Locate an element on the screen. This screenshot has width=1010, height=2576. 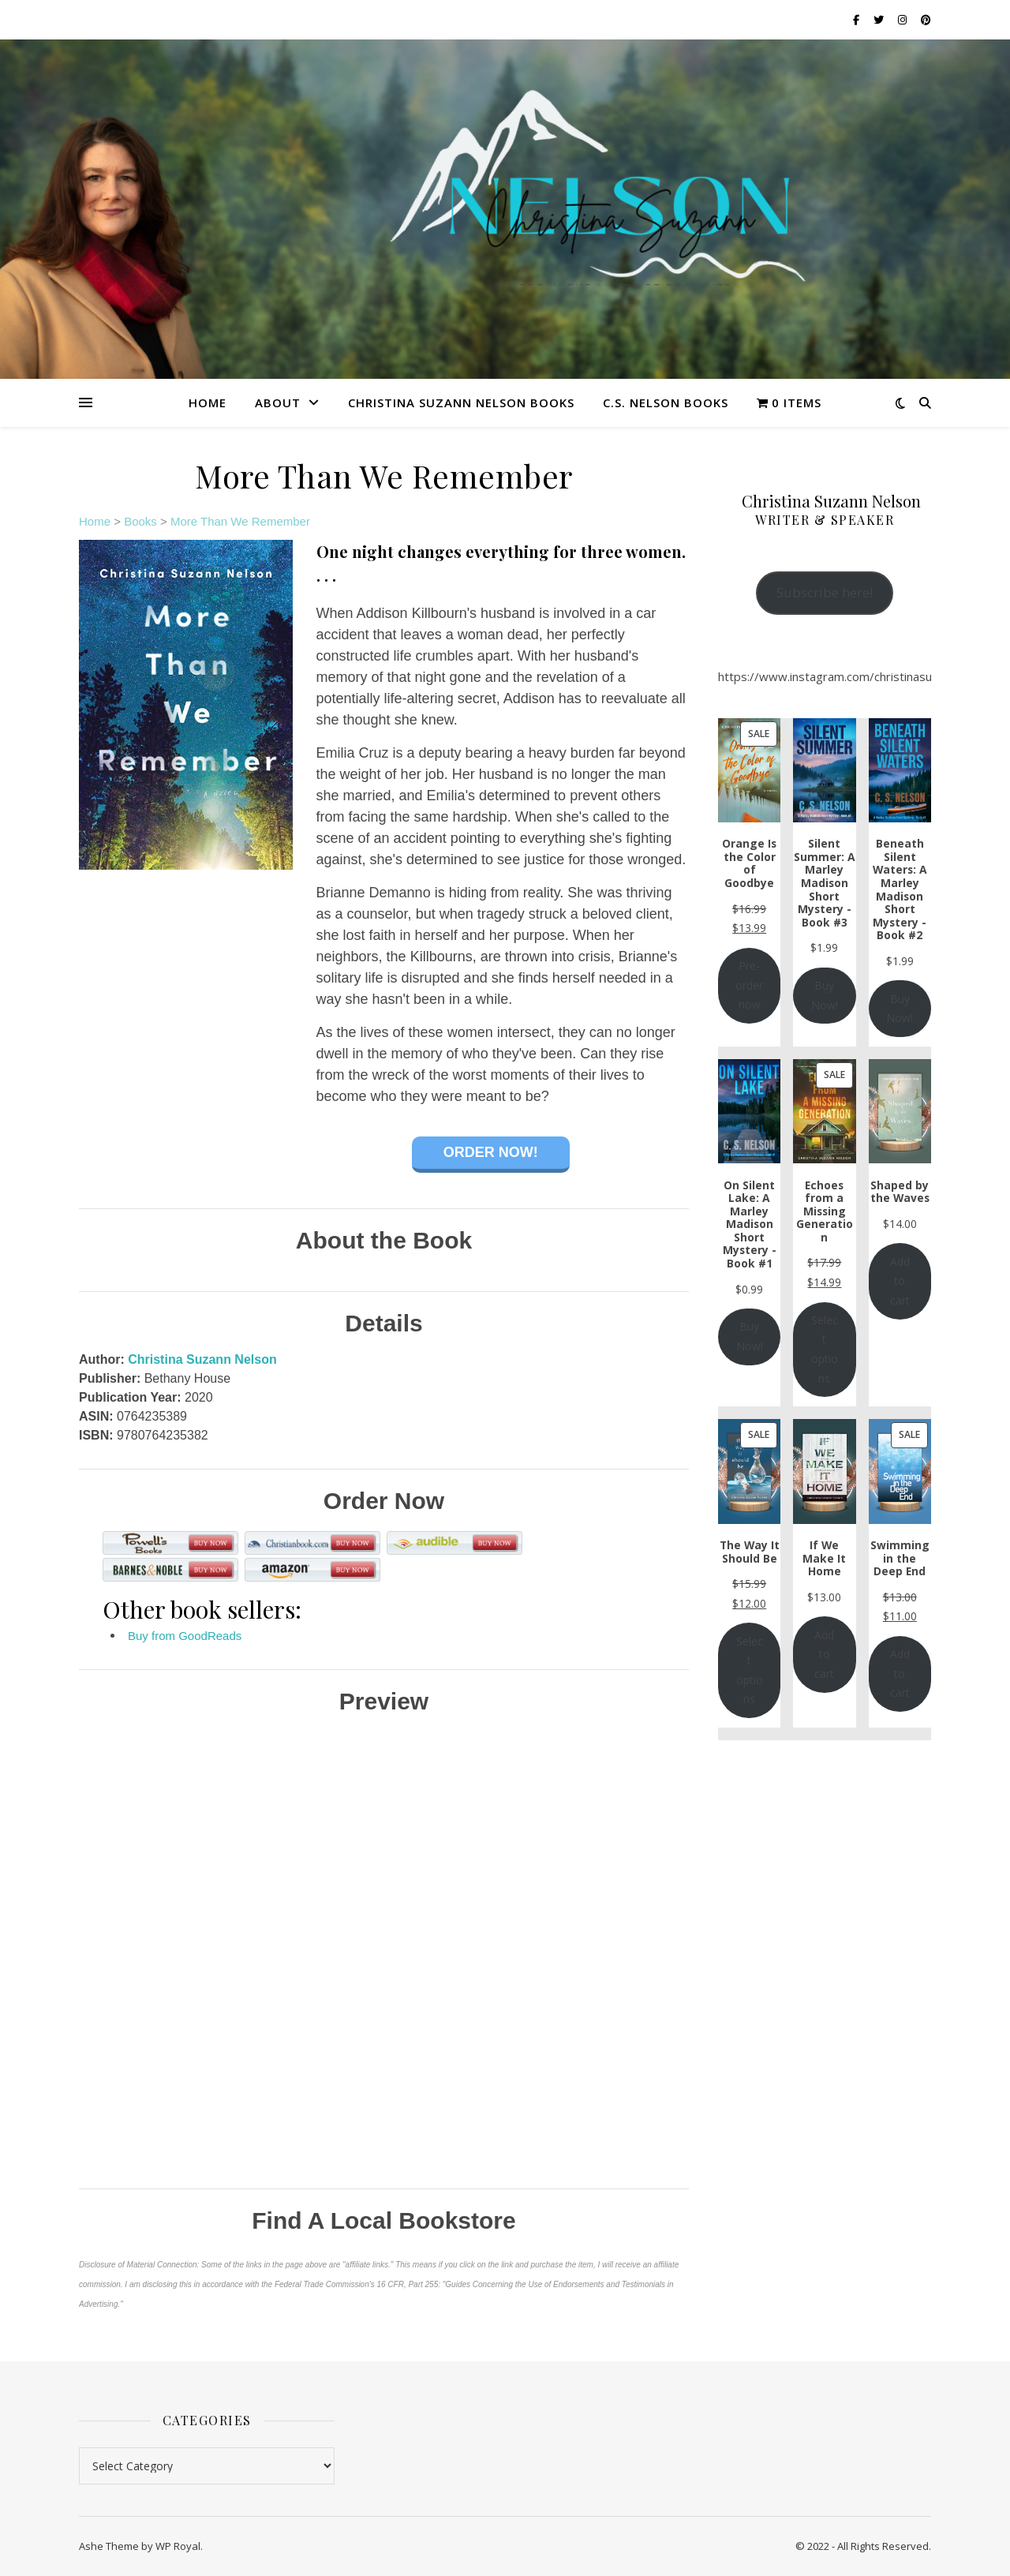
About is located at coordinates (278, 402).